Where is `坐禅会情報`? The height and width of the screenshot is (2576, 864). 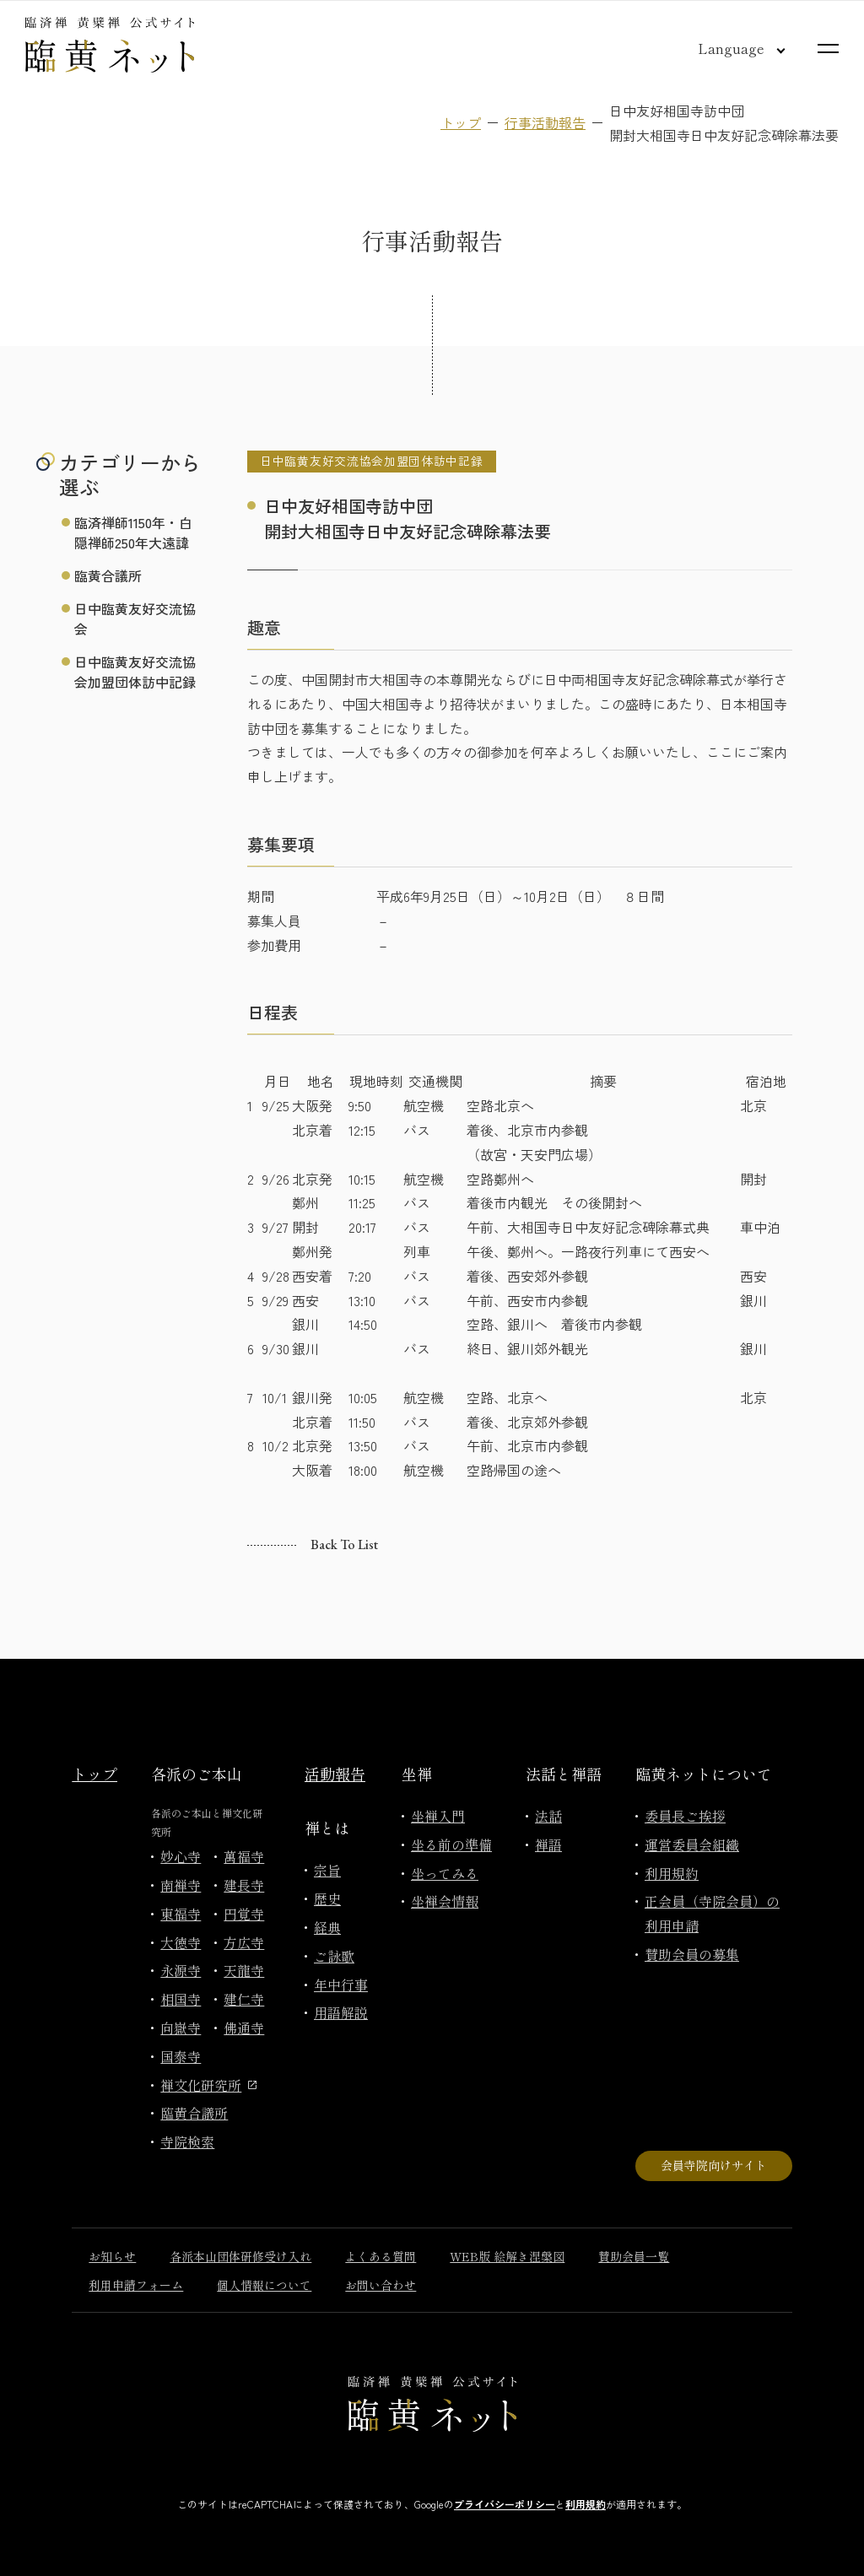
坐禅会情報 is located at coordinates (444, 1901).